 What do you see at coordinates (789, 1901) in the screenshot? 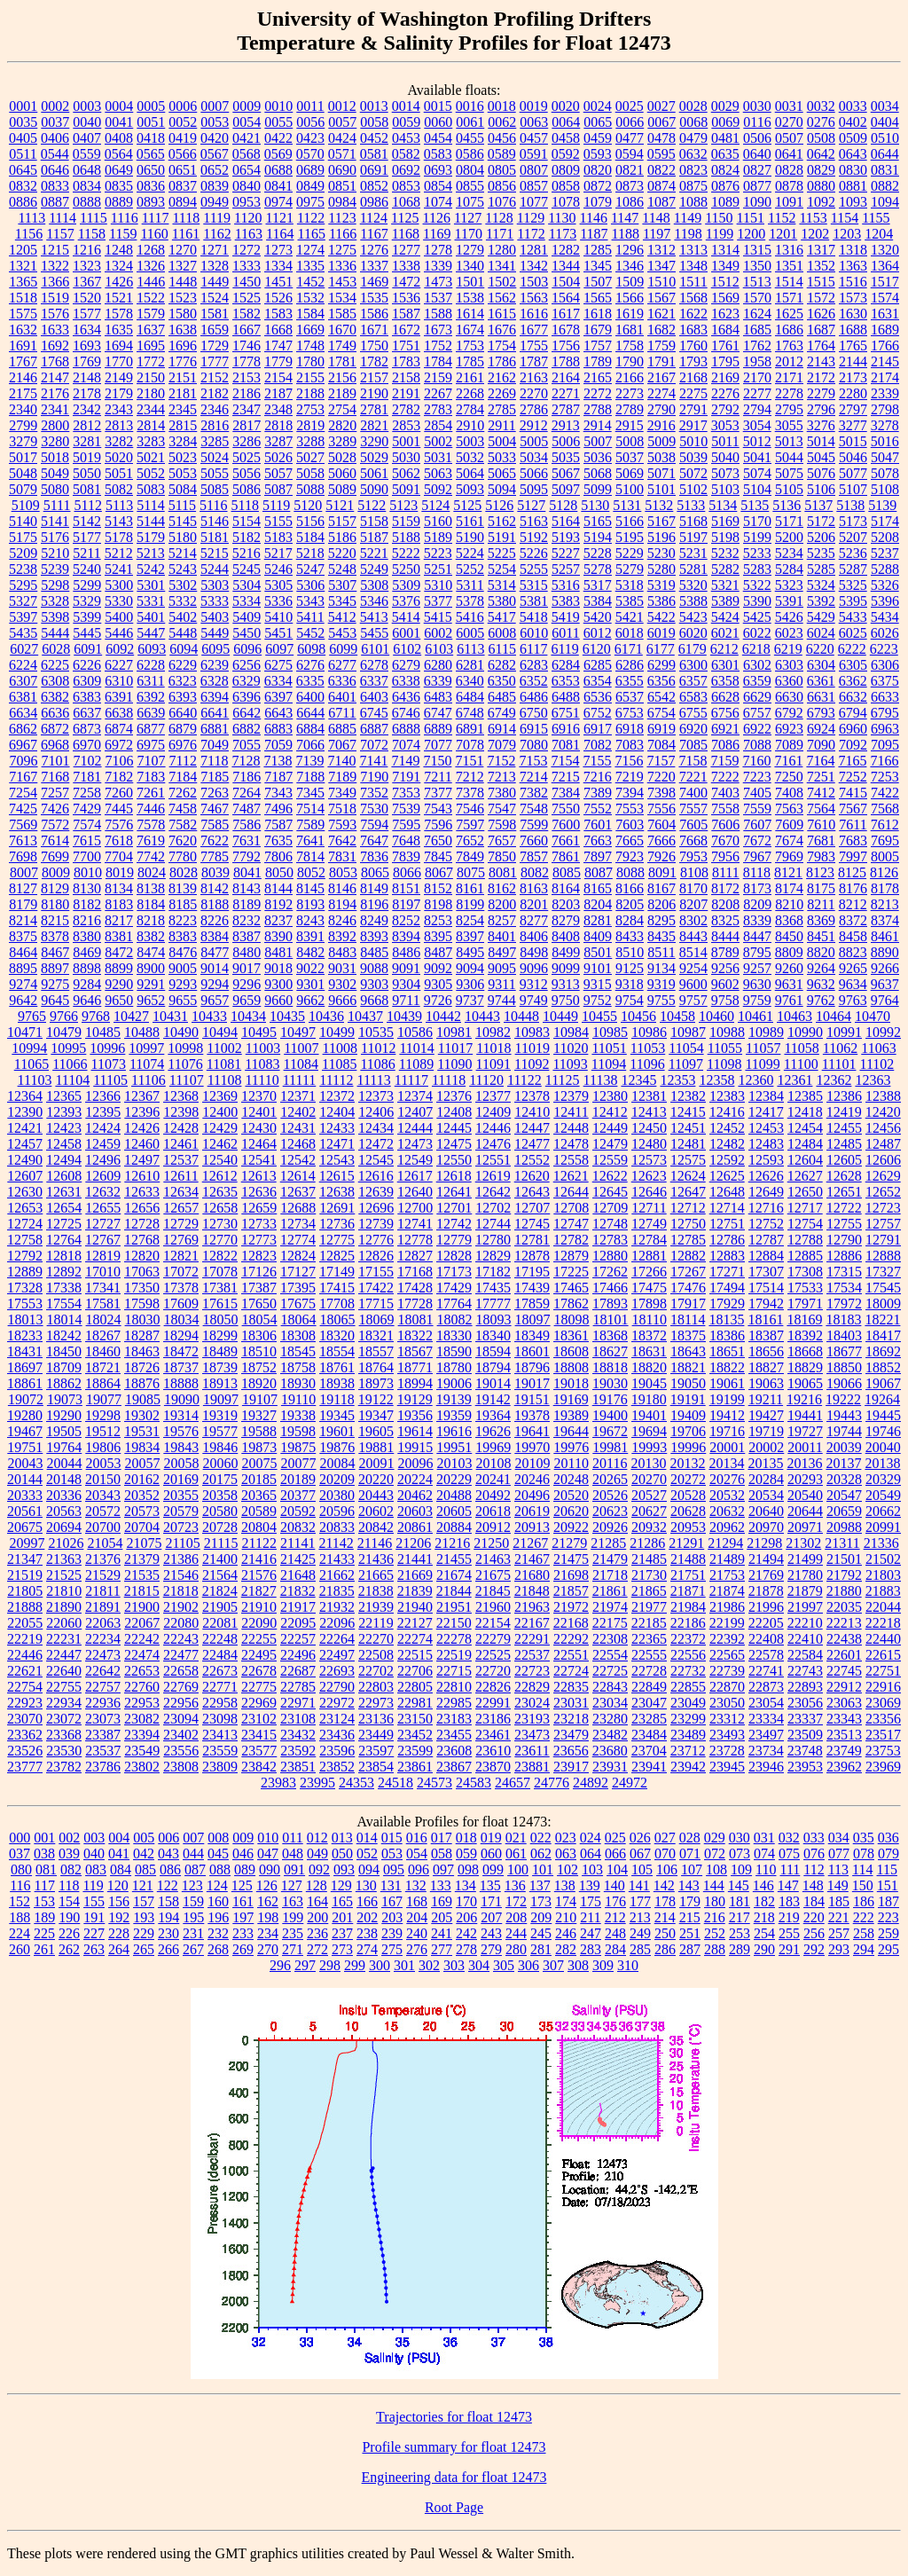
I see `183` at bounding box center [789, 1901].